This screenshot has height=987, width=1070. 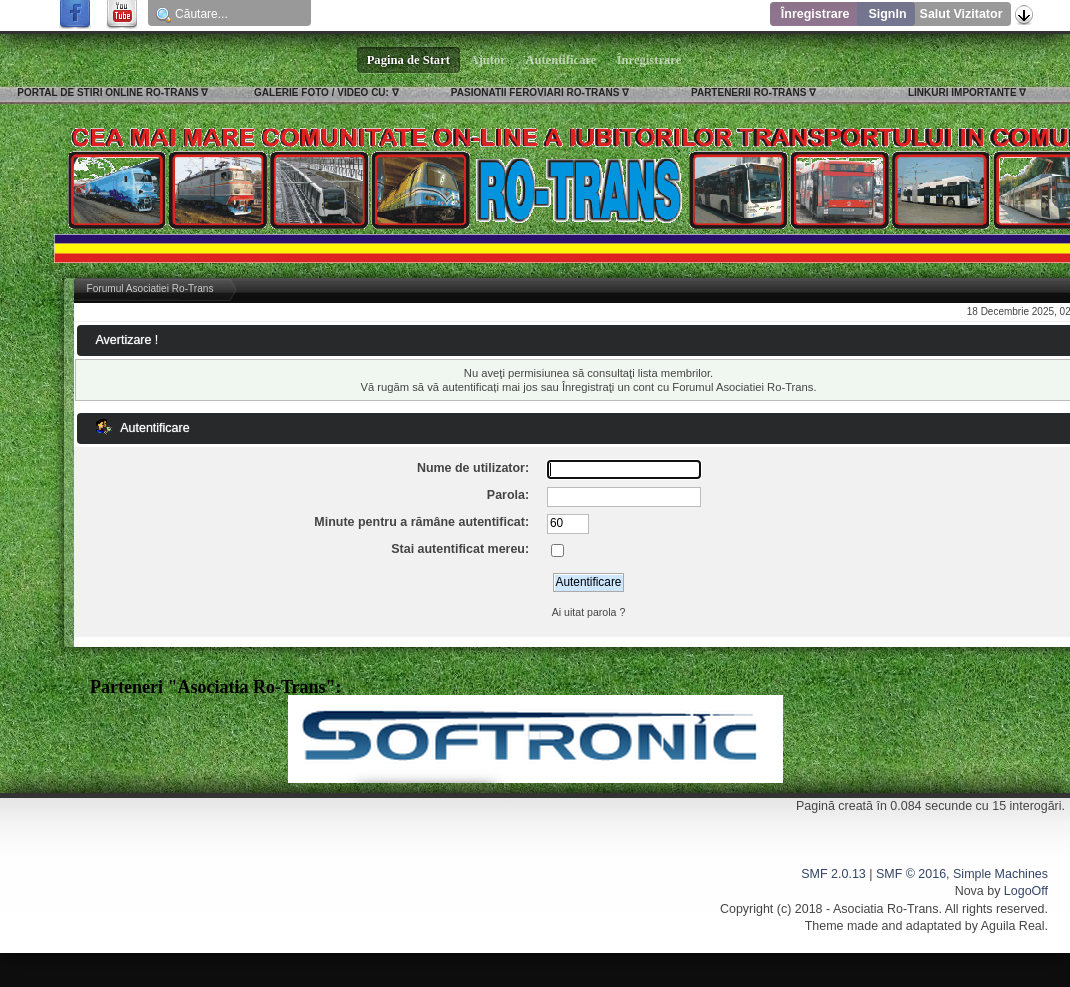 What do you see at coordinates (488, 60) in the screenshot?
I see `Ajutor` at bounding box center [488, 60].